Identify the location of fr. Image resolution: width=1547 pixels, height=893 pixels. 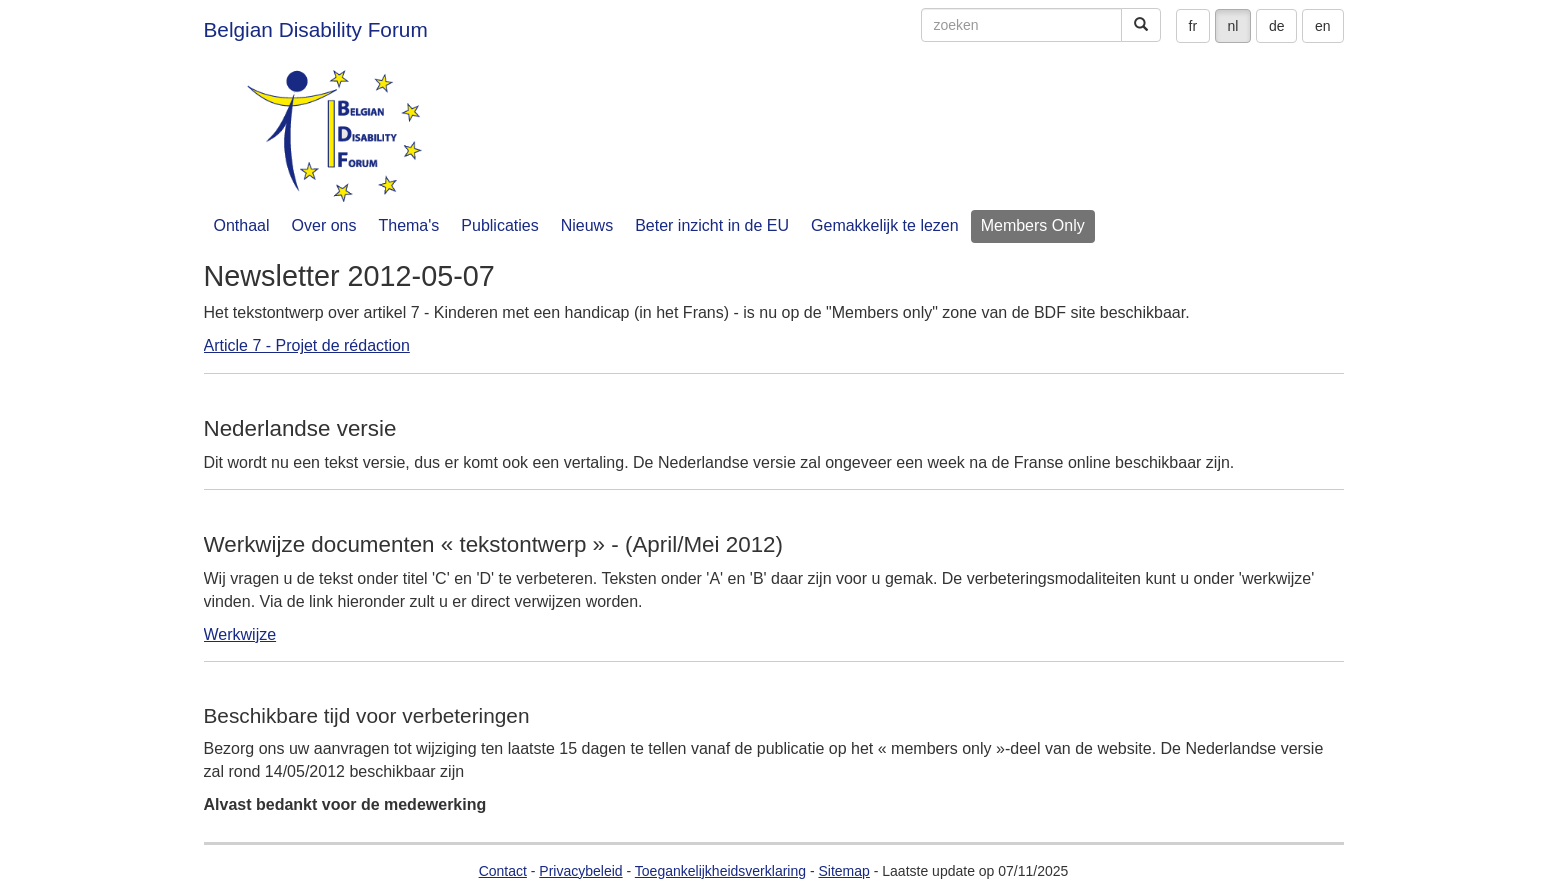
(1193, 26).